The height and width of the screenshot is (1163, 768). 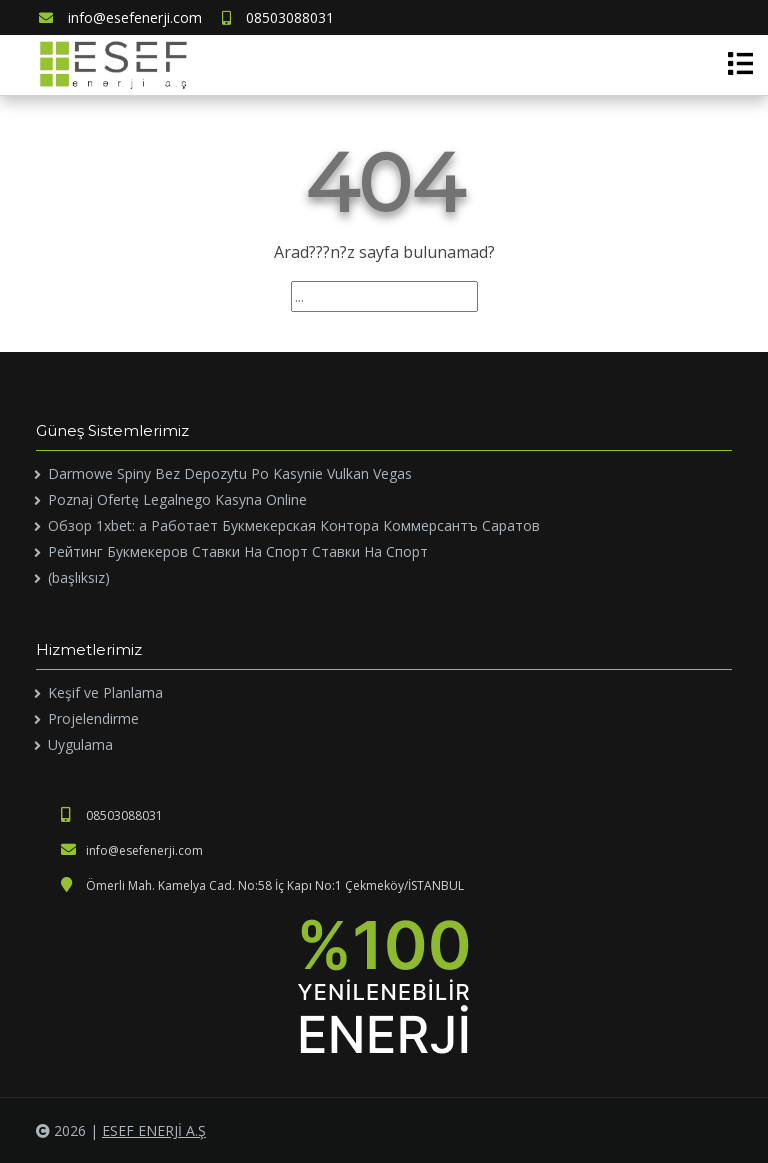 What do you see at coordinates (93, 718) in the screenshot?
I see `Projelendirme` at bounding box center [93, 718].